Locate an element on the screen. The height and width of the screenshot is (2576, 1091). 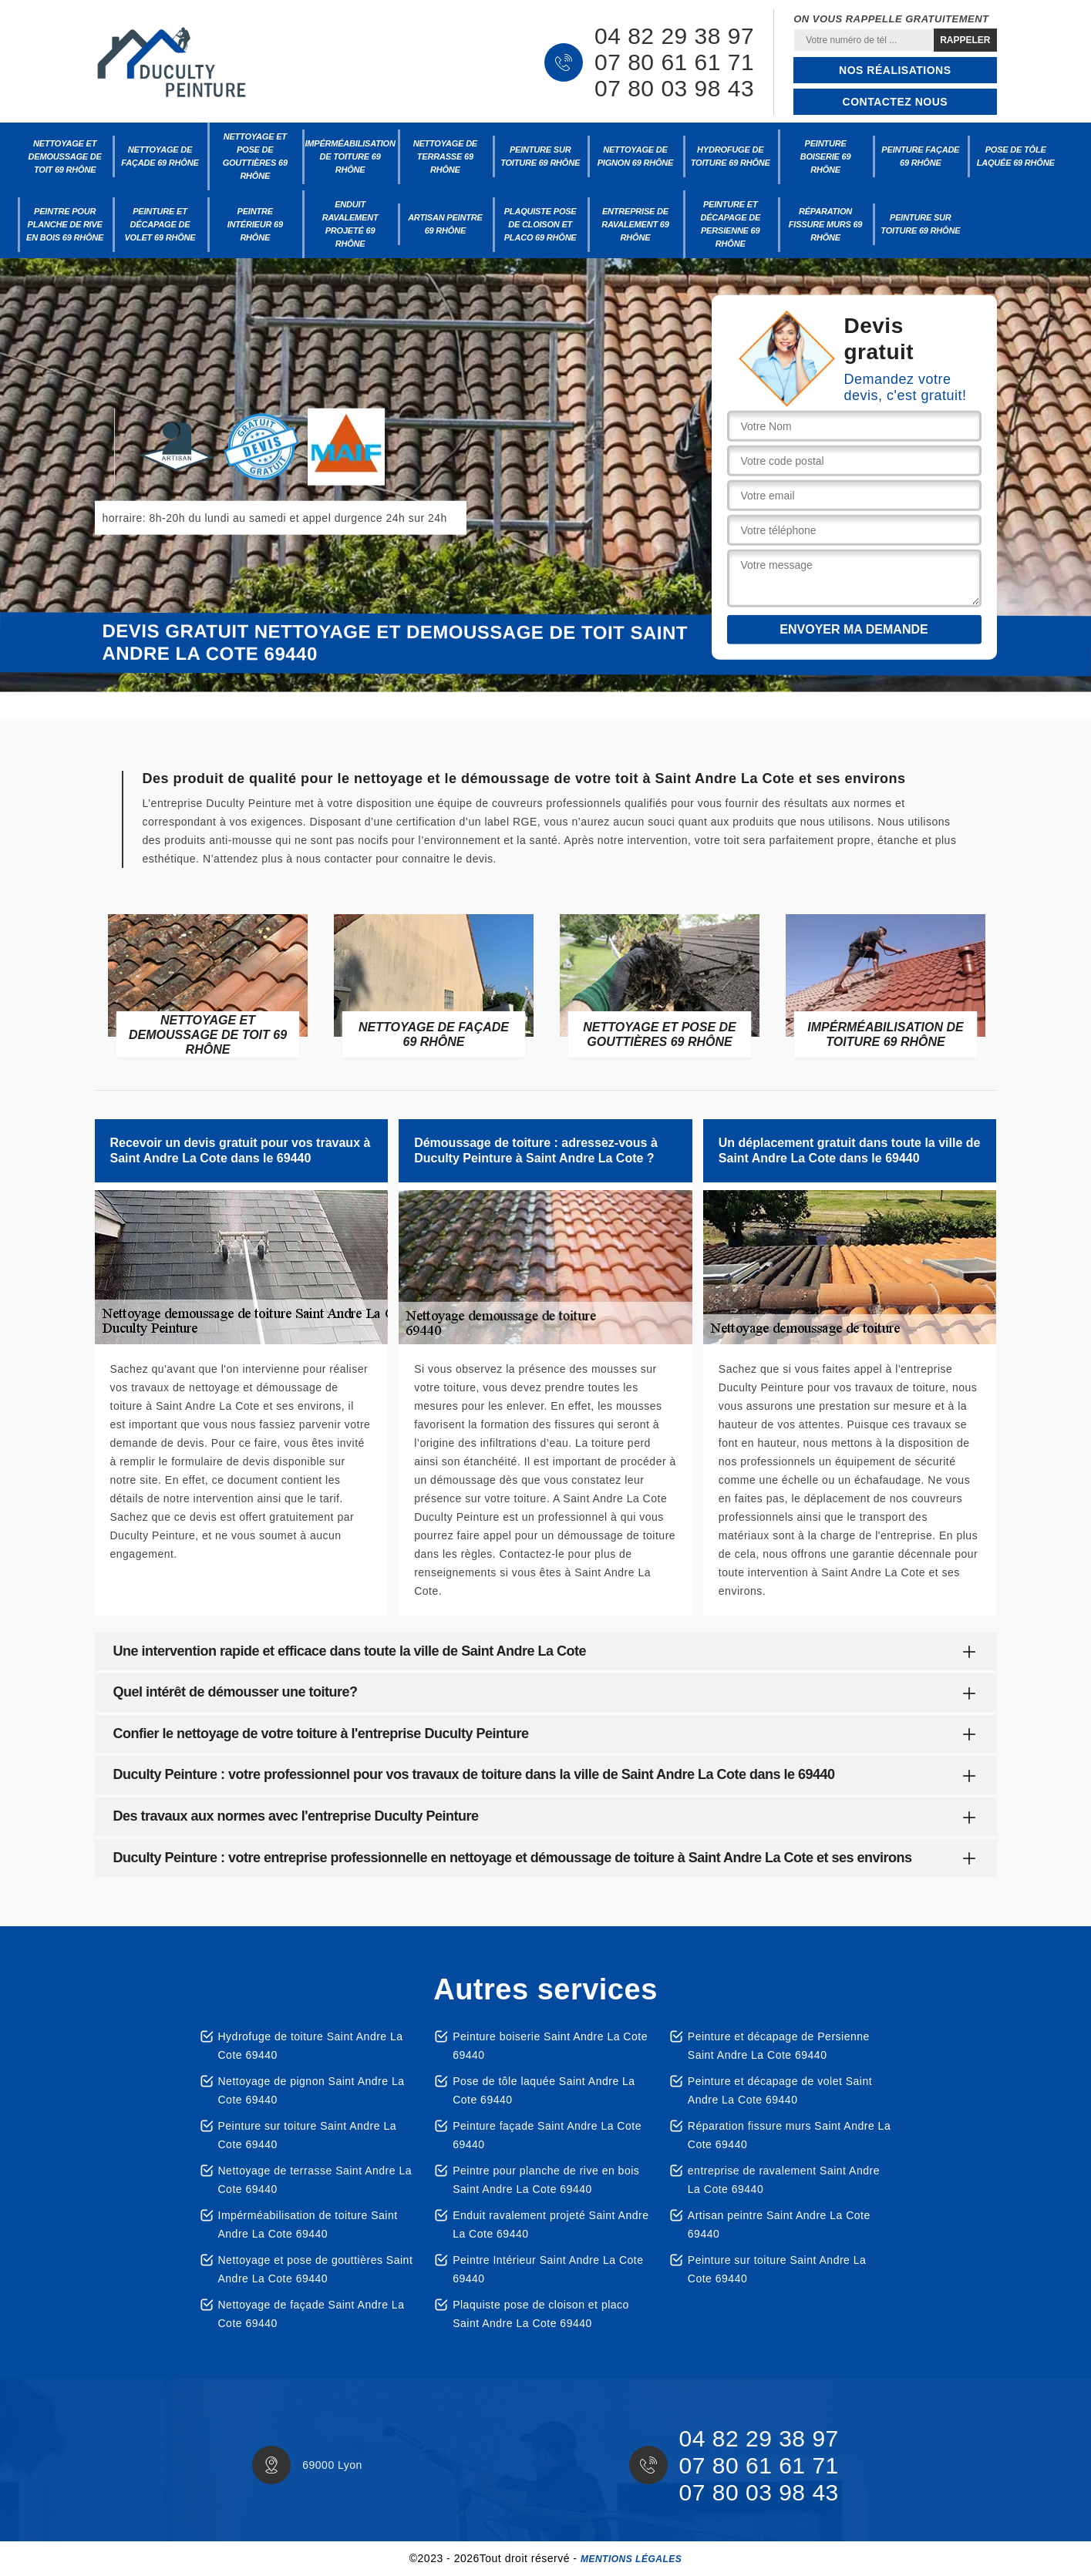
Peinture sur toiture Saint Andre La Cote 69440 is located at coordinates (307, 2135).